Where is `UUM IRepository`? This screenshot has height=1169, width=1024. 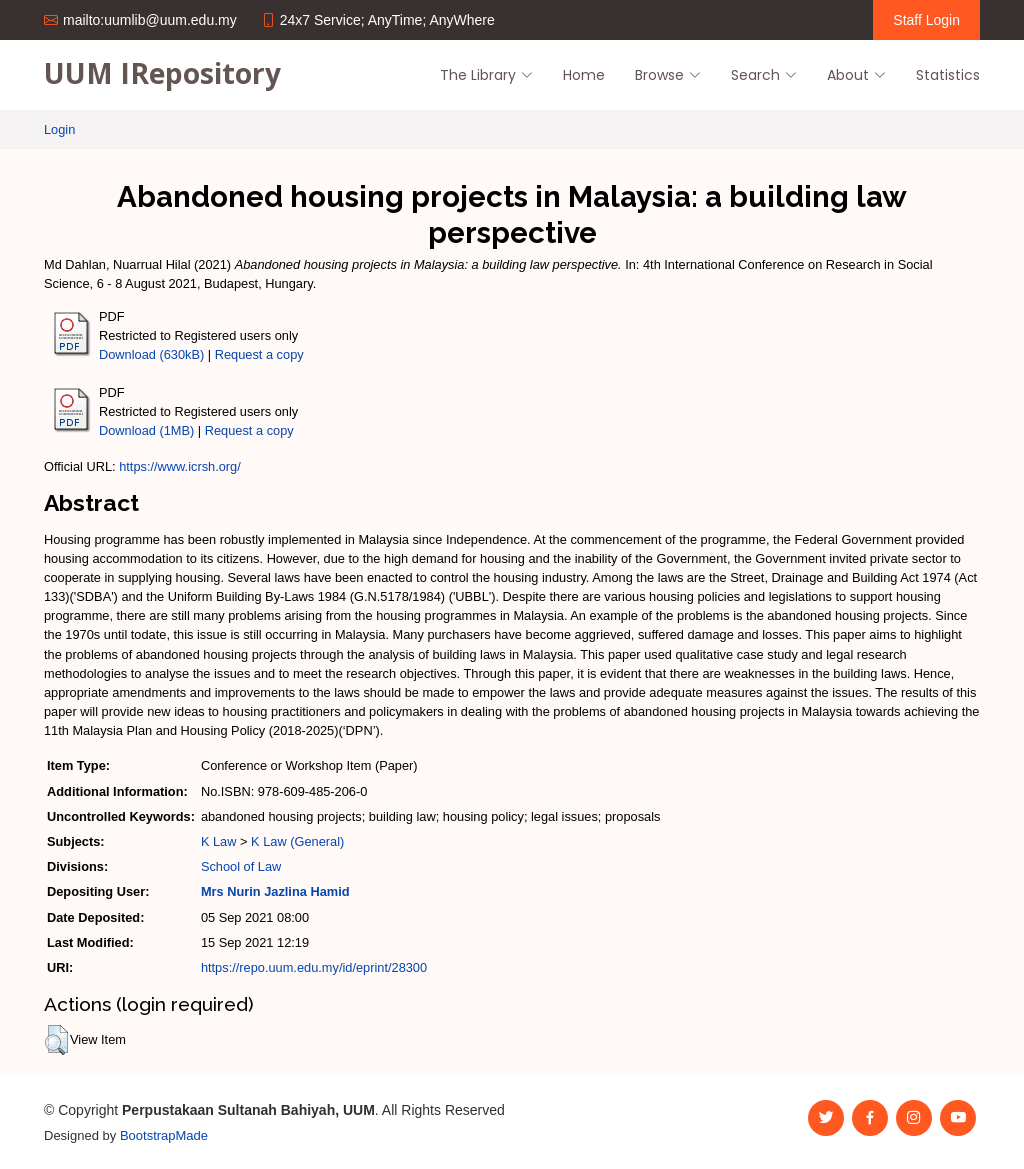 UUM IRepository is located at coordinates (162, 73).